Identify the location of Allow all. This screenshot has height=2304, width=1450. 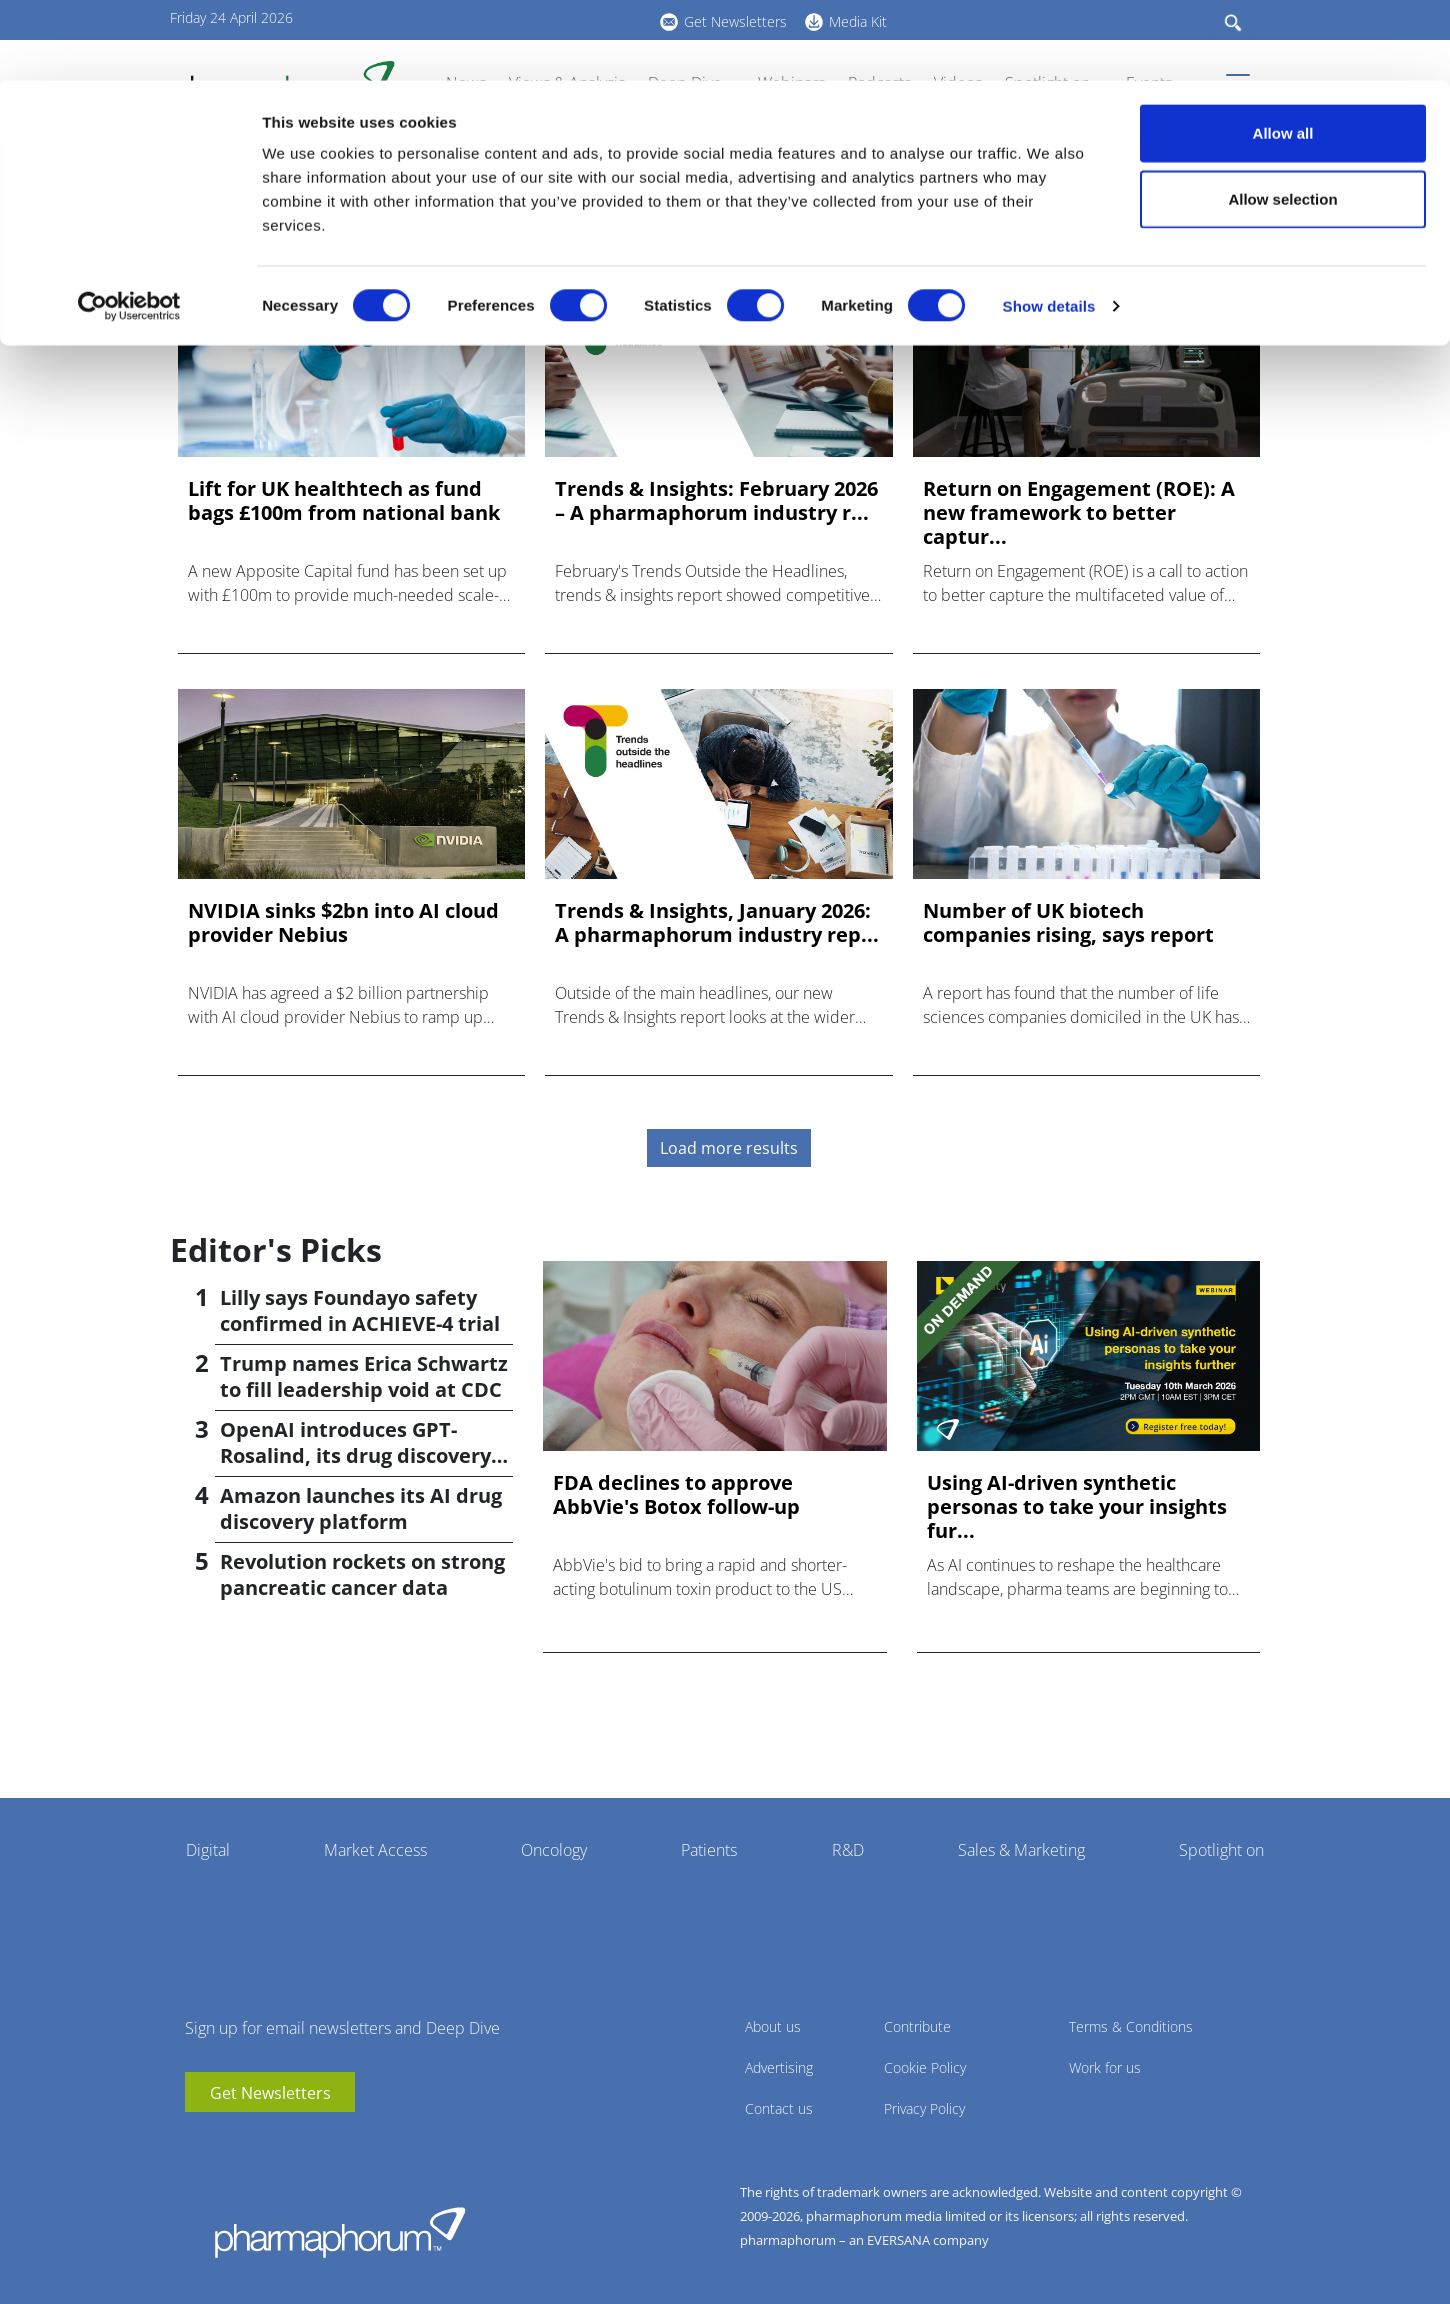
(1283, 52).